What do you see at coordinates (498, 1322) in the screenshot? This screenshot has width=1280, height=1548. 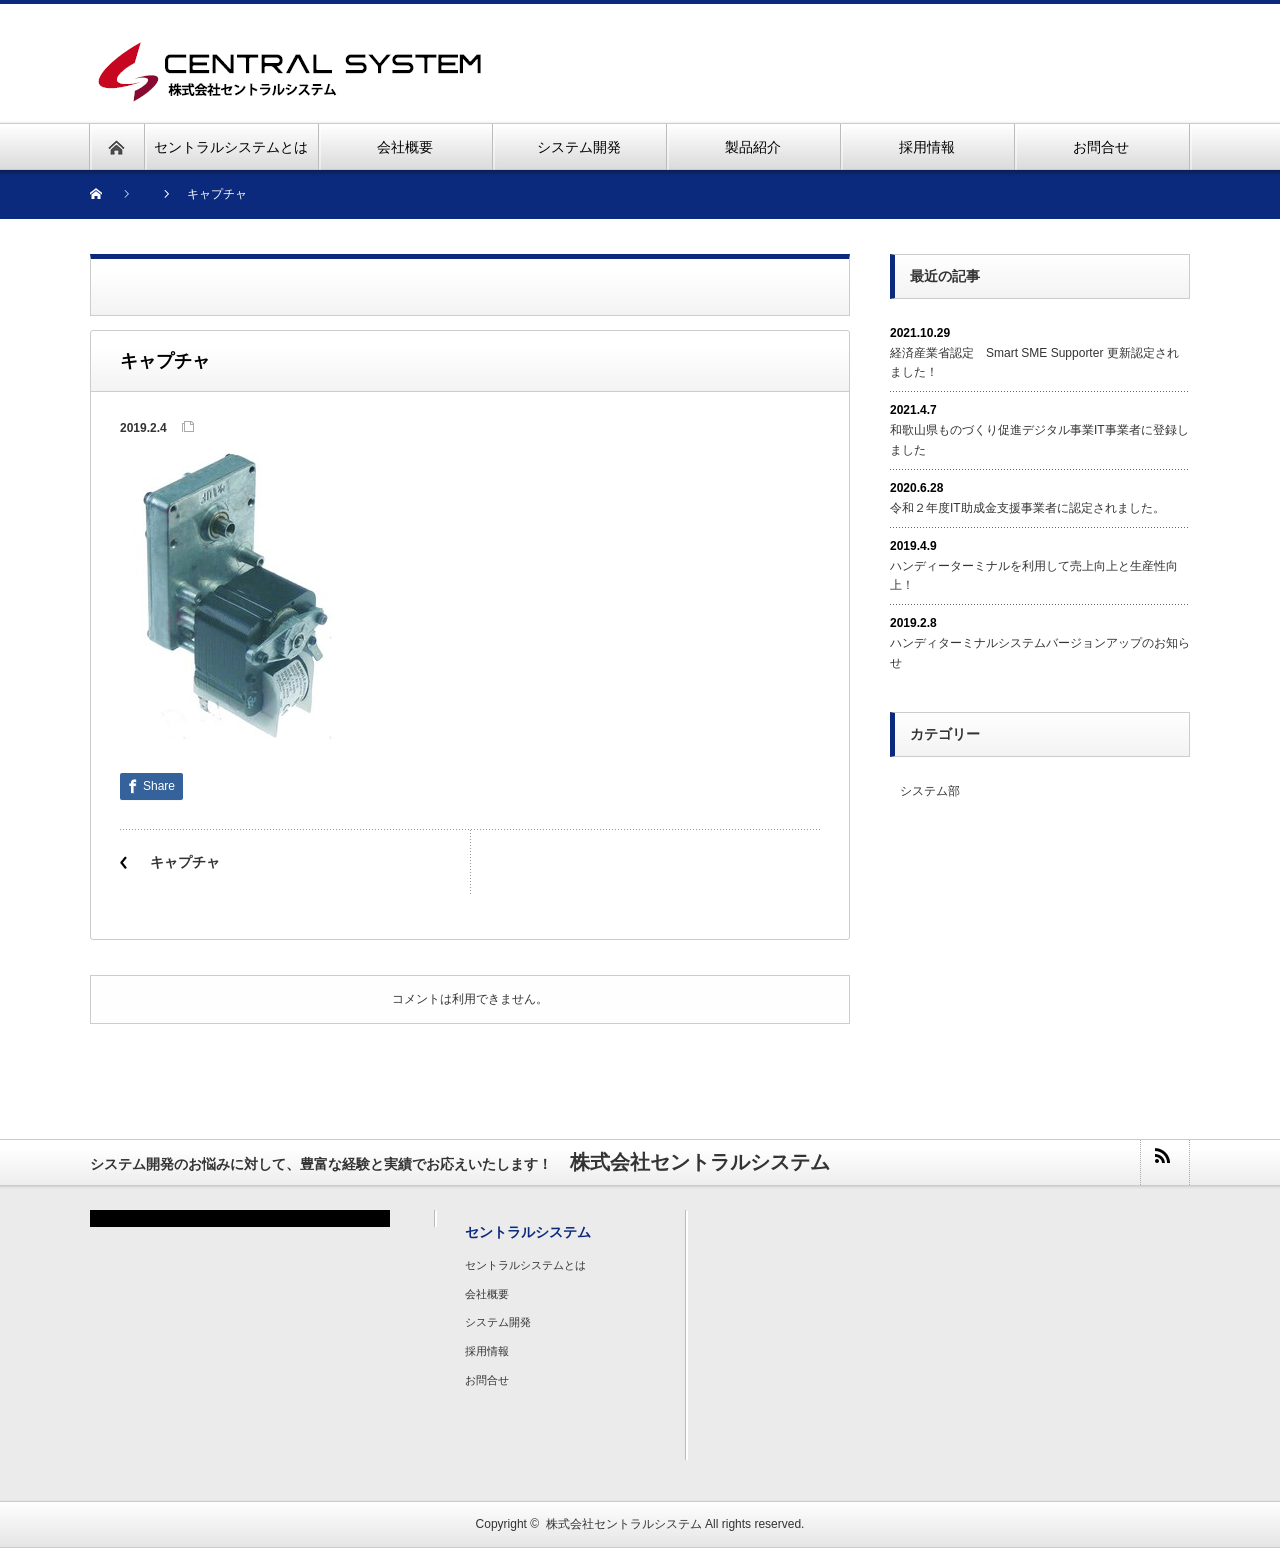 I see `システム開発` at bounding box center [498, 1322].